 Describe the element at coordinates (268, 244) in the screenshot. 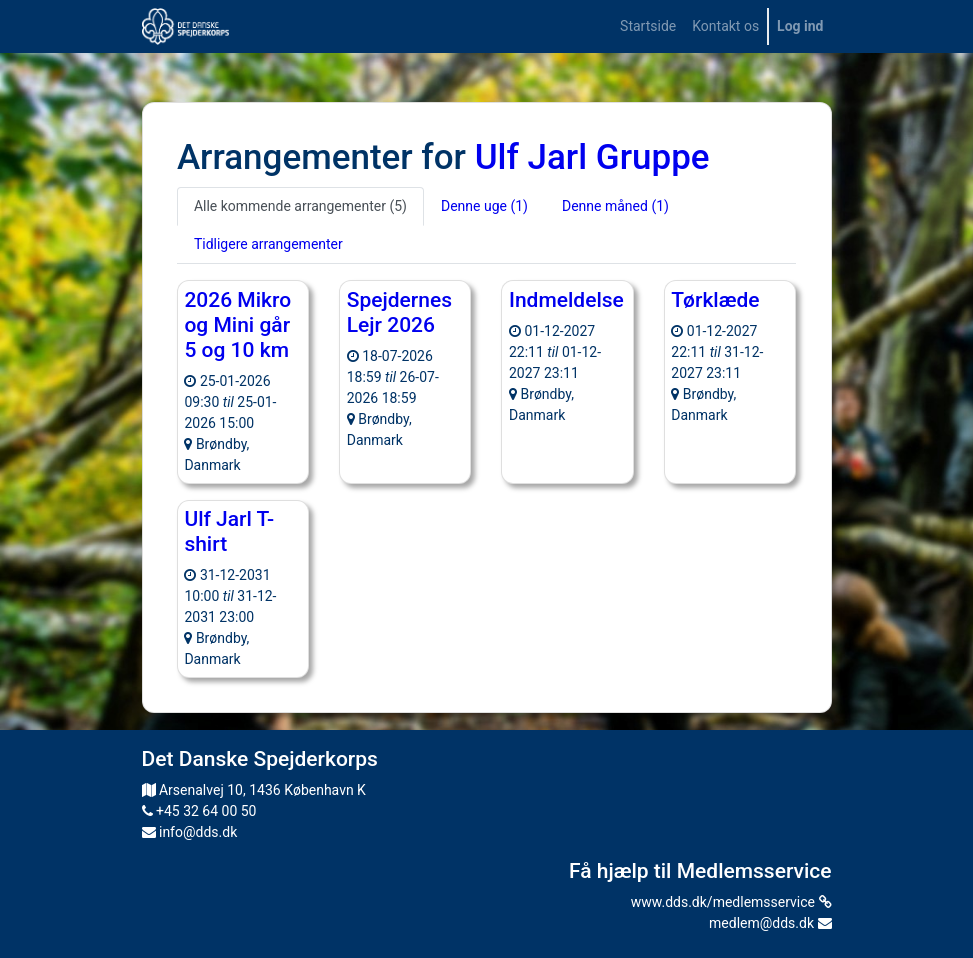

I see `Tidligere arrangementer` at that location.